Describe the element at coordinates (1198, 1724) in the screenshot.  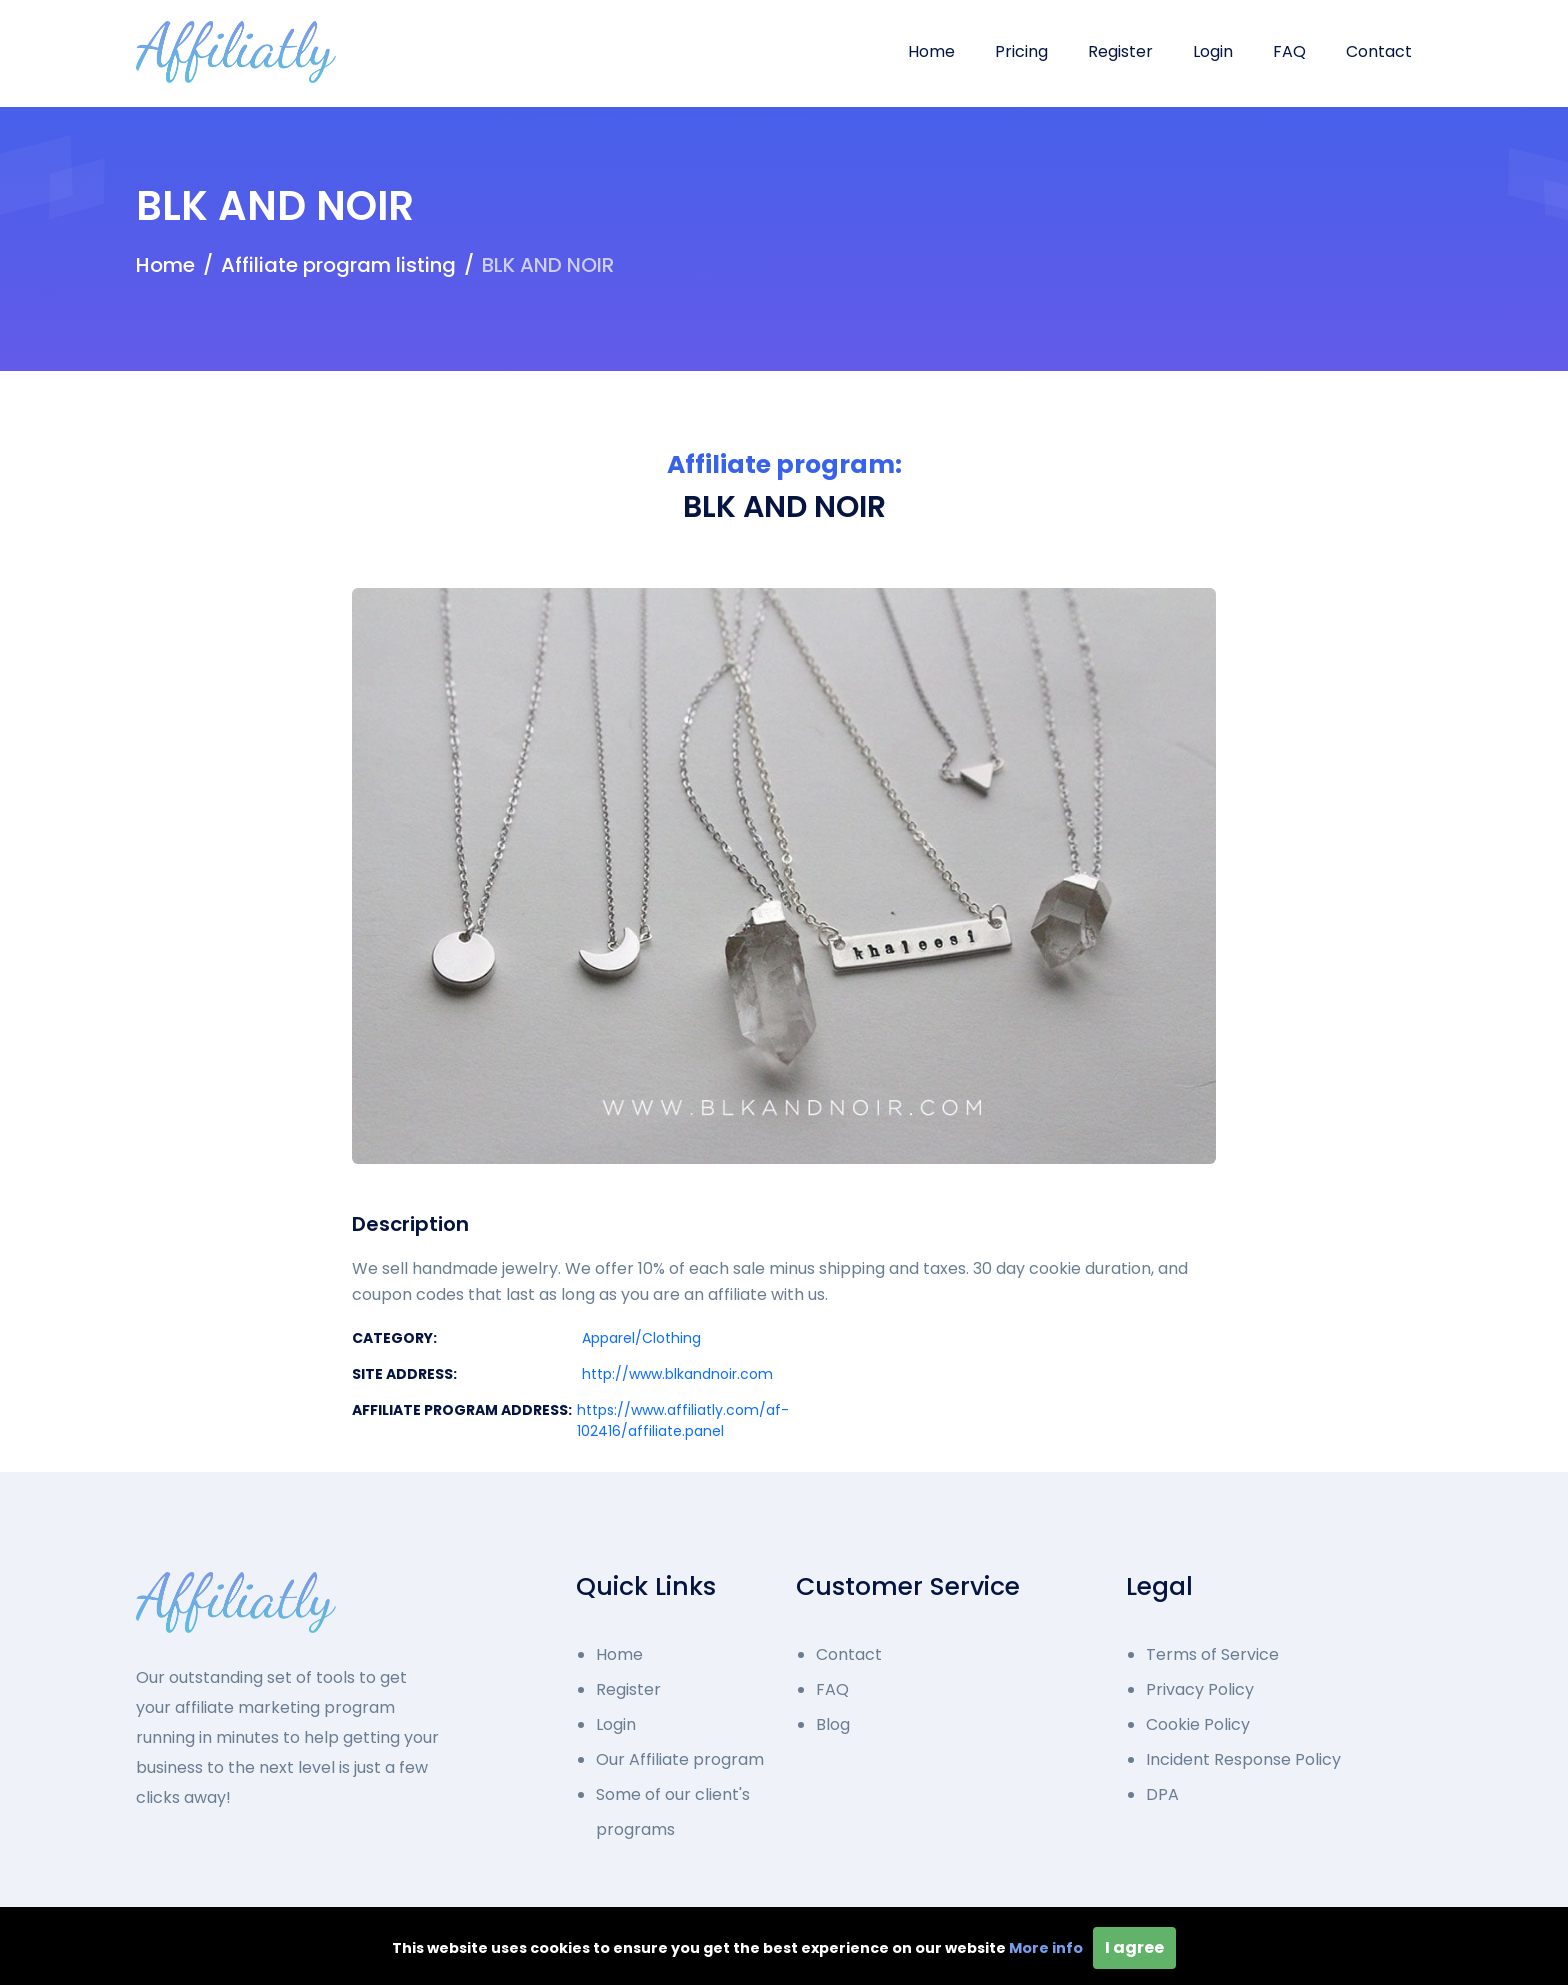
I see `Cookie Policy` at that location.